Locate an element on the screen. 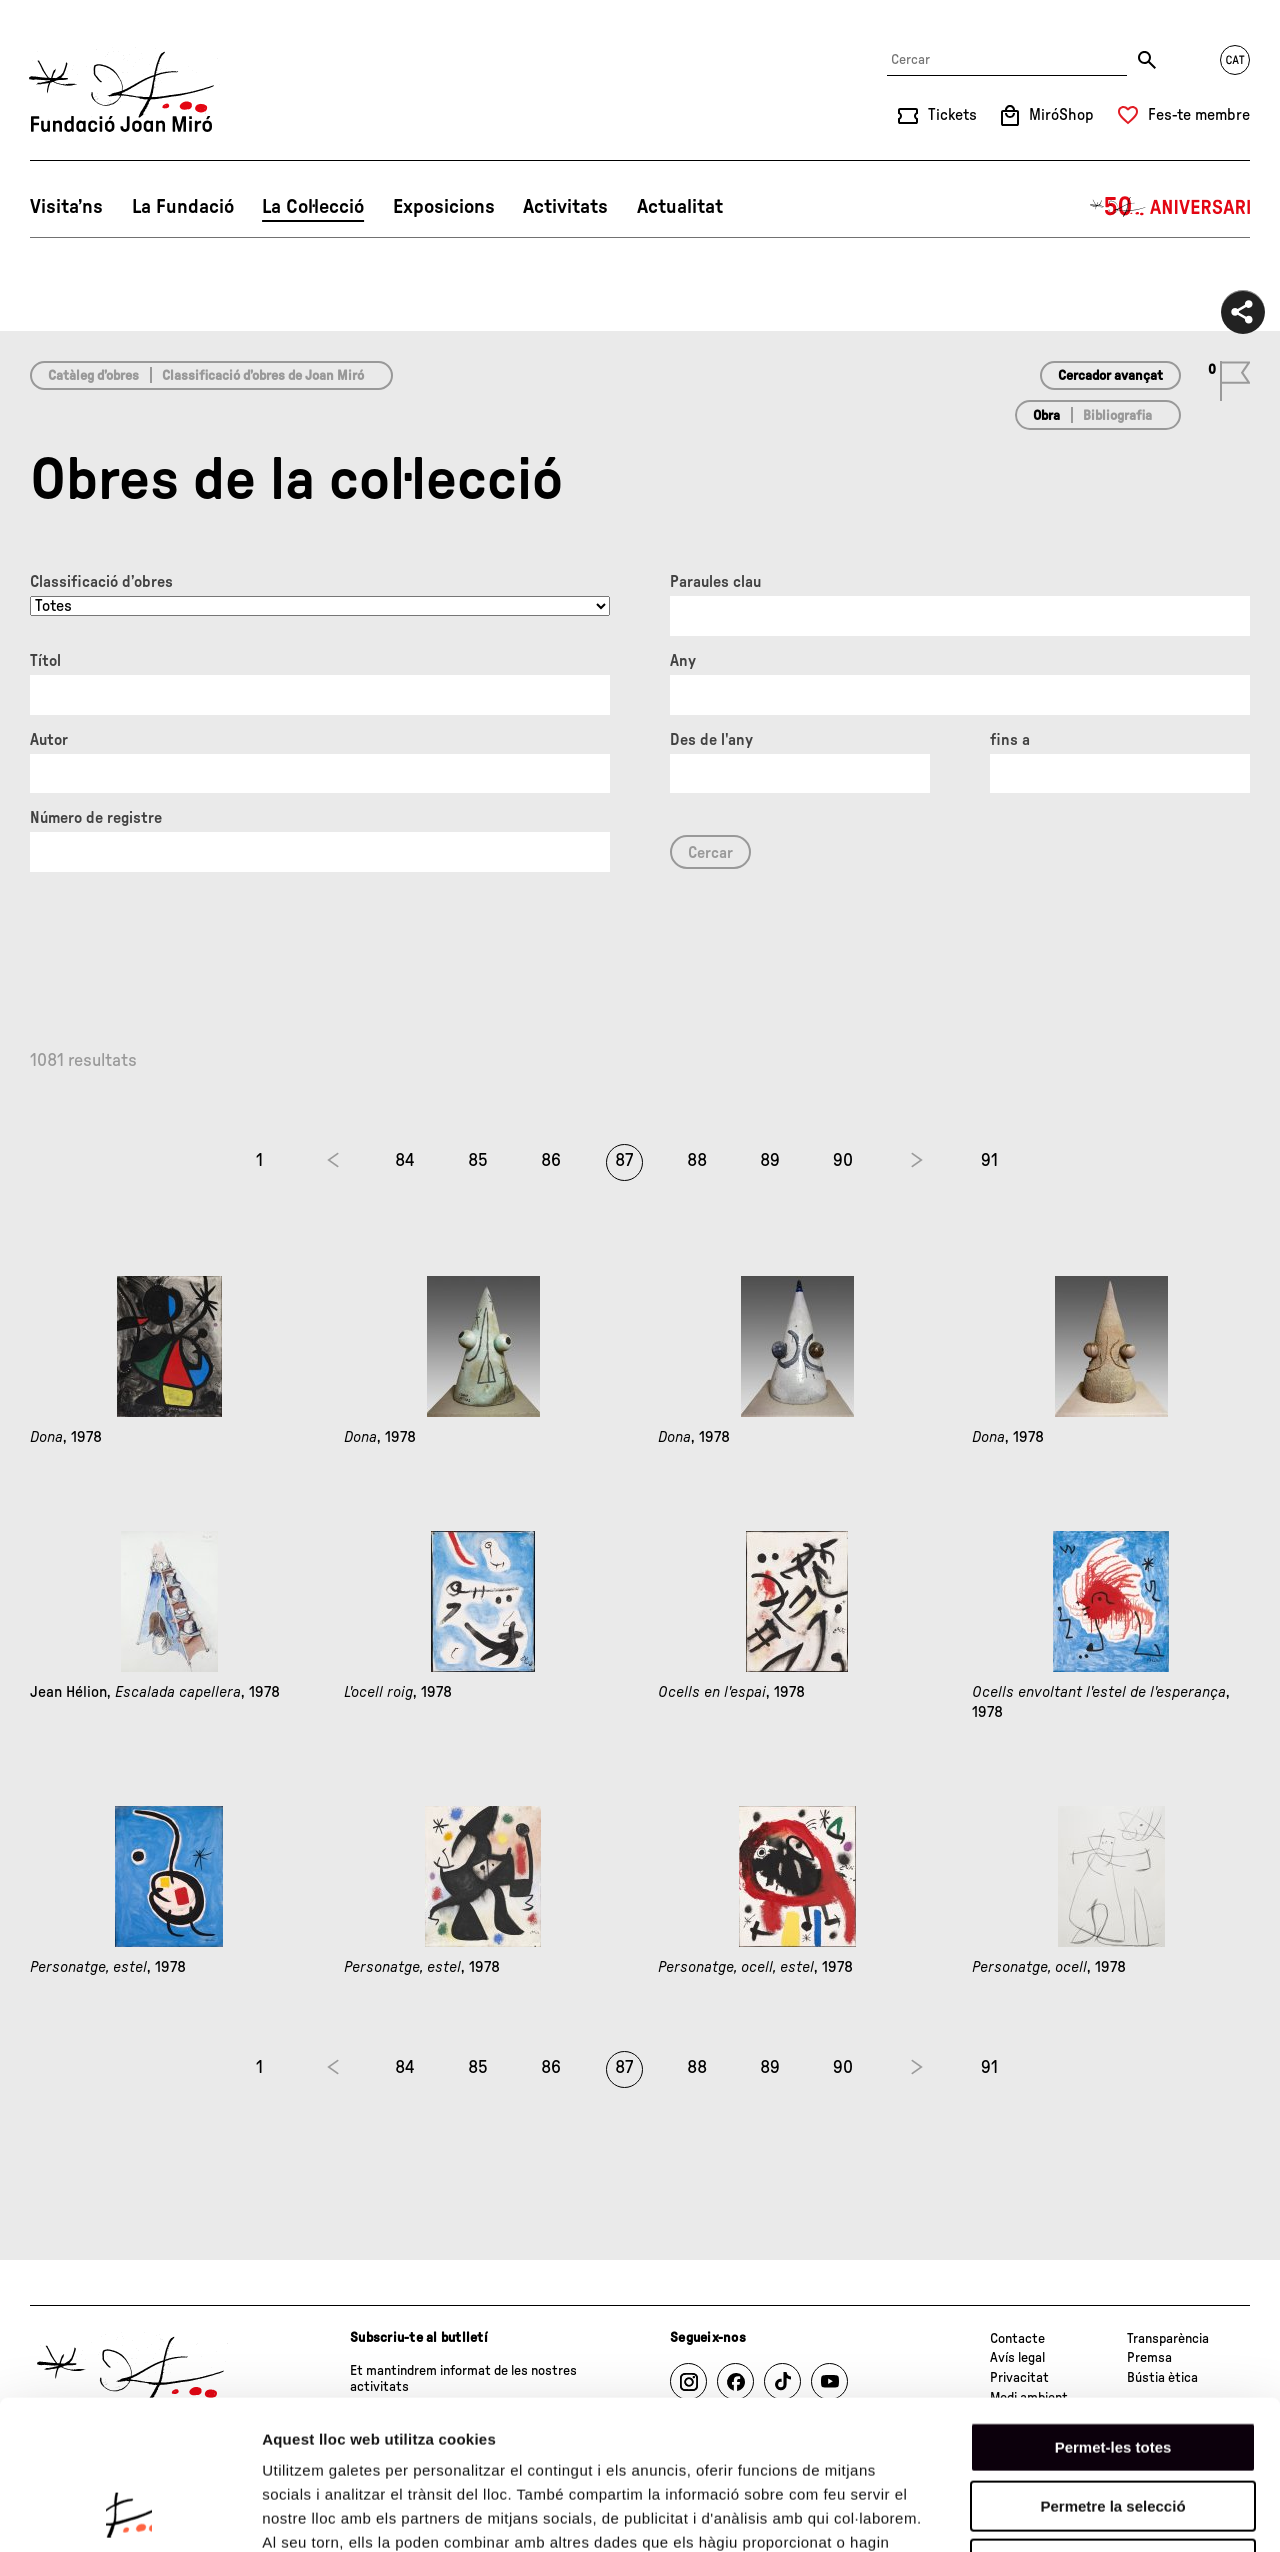 The image size is (1280, 2552). Exposicions is located at coordinates (444, 207).